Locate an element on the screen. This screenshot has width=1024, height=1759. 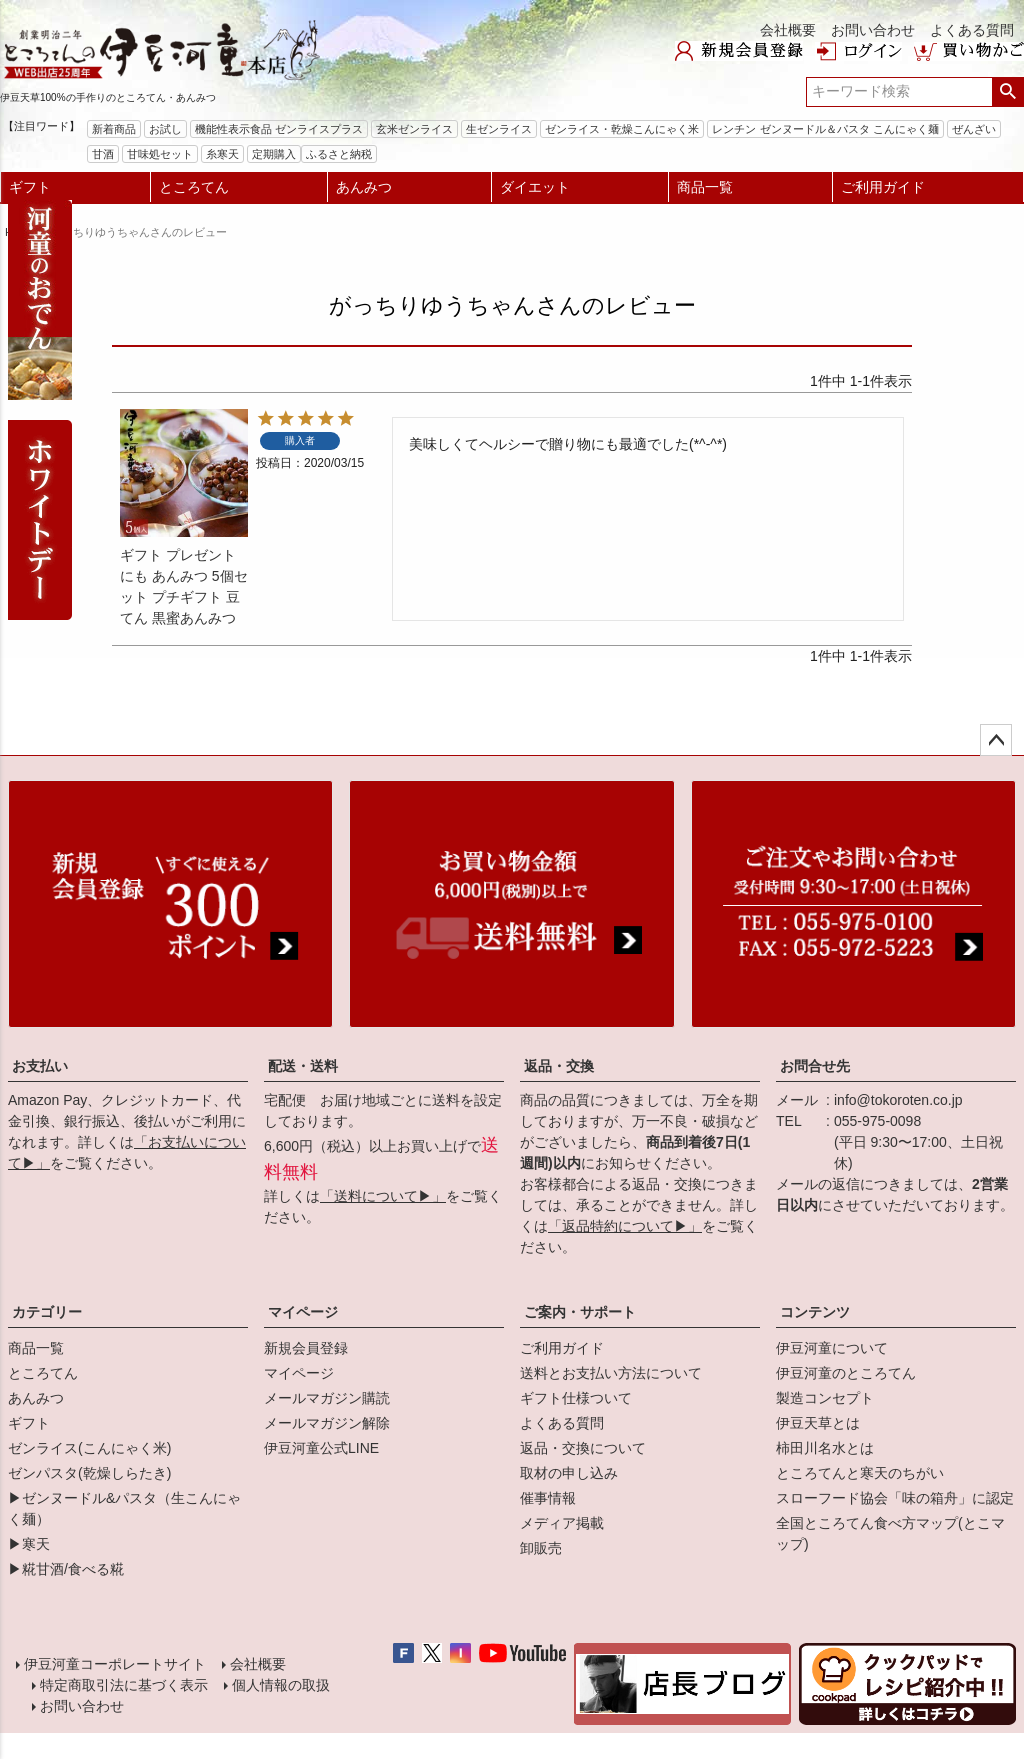
よくある質問 is located at coordinates (972, 30).